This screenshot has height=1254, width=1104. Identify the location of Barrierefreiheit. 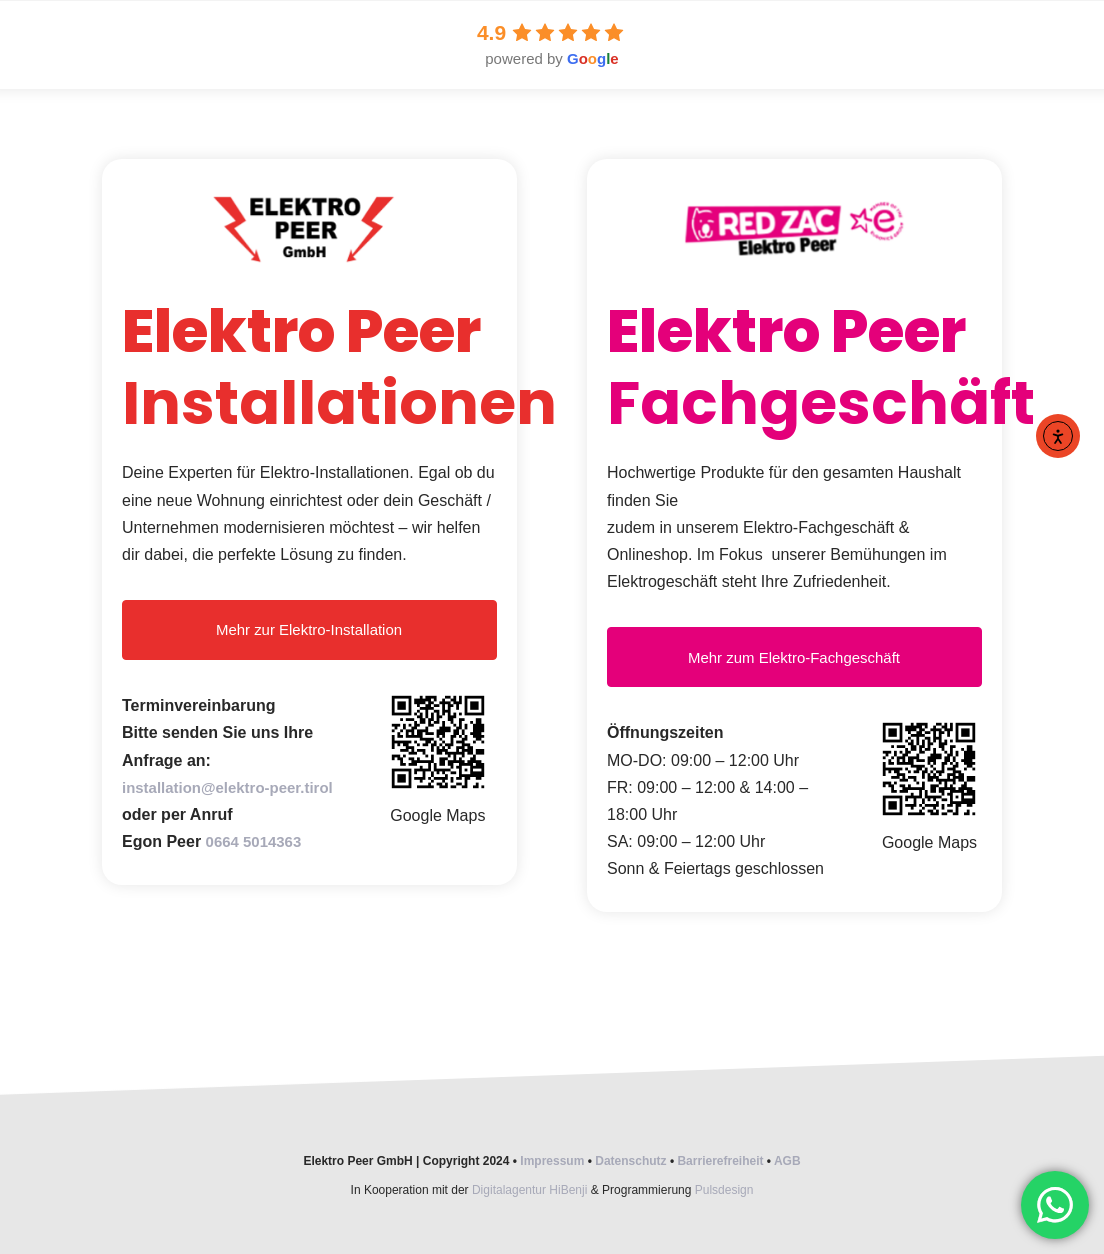
(720, 1161).